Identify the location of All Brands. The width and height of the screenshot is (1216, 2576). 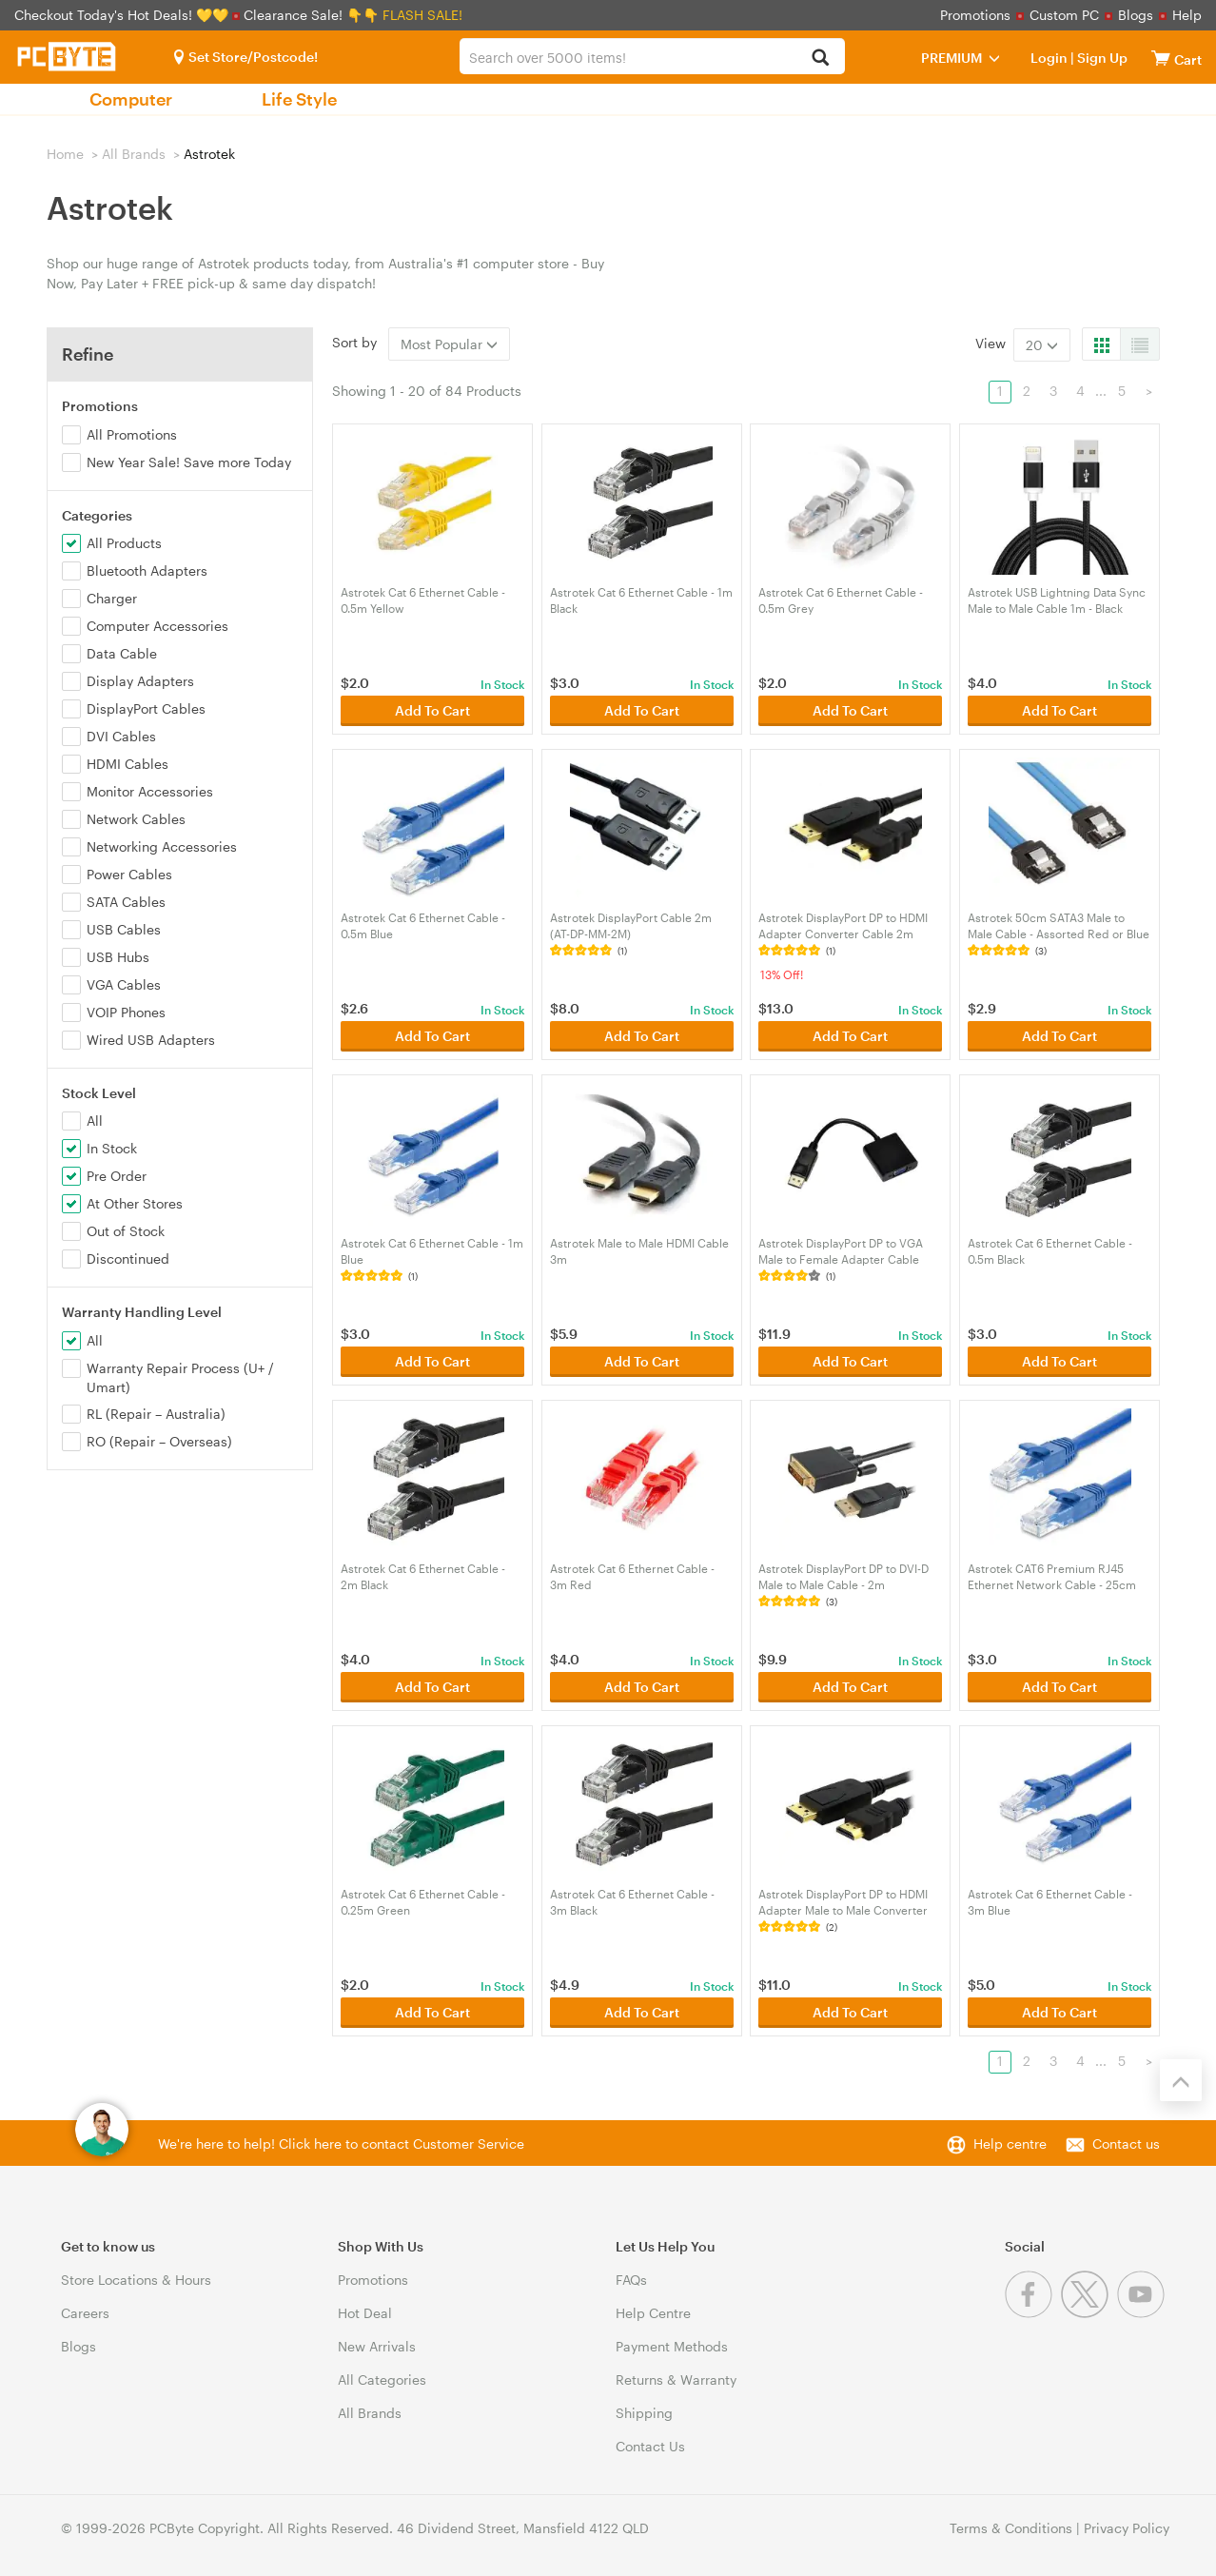
(134, 154).